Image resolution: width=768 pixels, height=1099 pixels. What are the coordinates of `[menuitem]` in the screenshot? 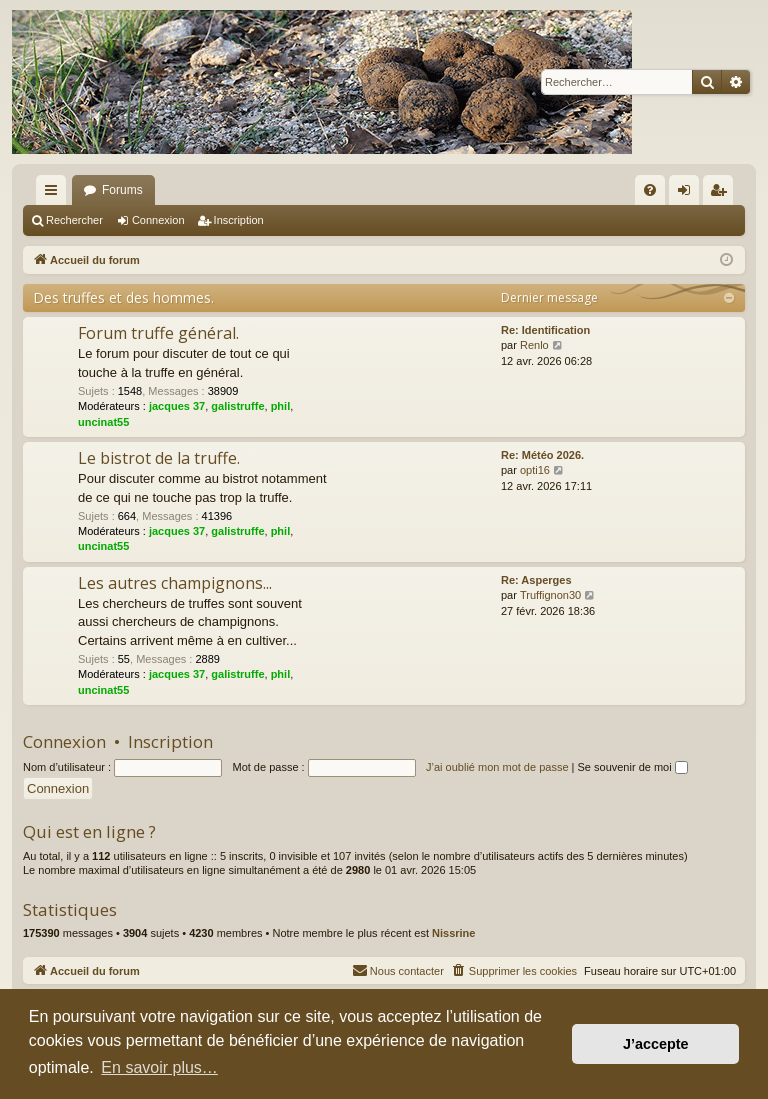 It's located at (650, 190).